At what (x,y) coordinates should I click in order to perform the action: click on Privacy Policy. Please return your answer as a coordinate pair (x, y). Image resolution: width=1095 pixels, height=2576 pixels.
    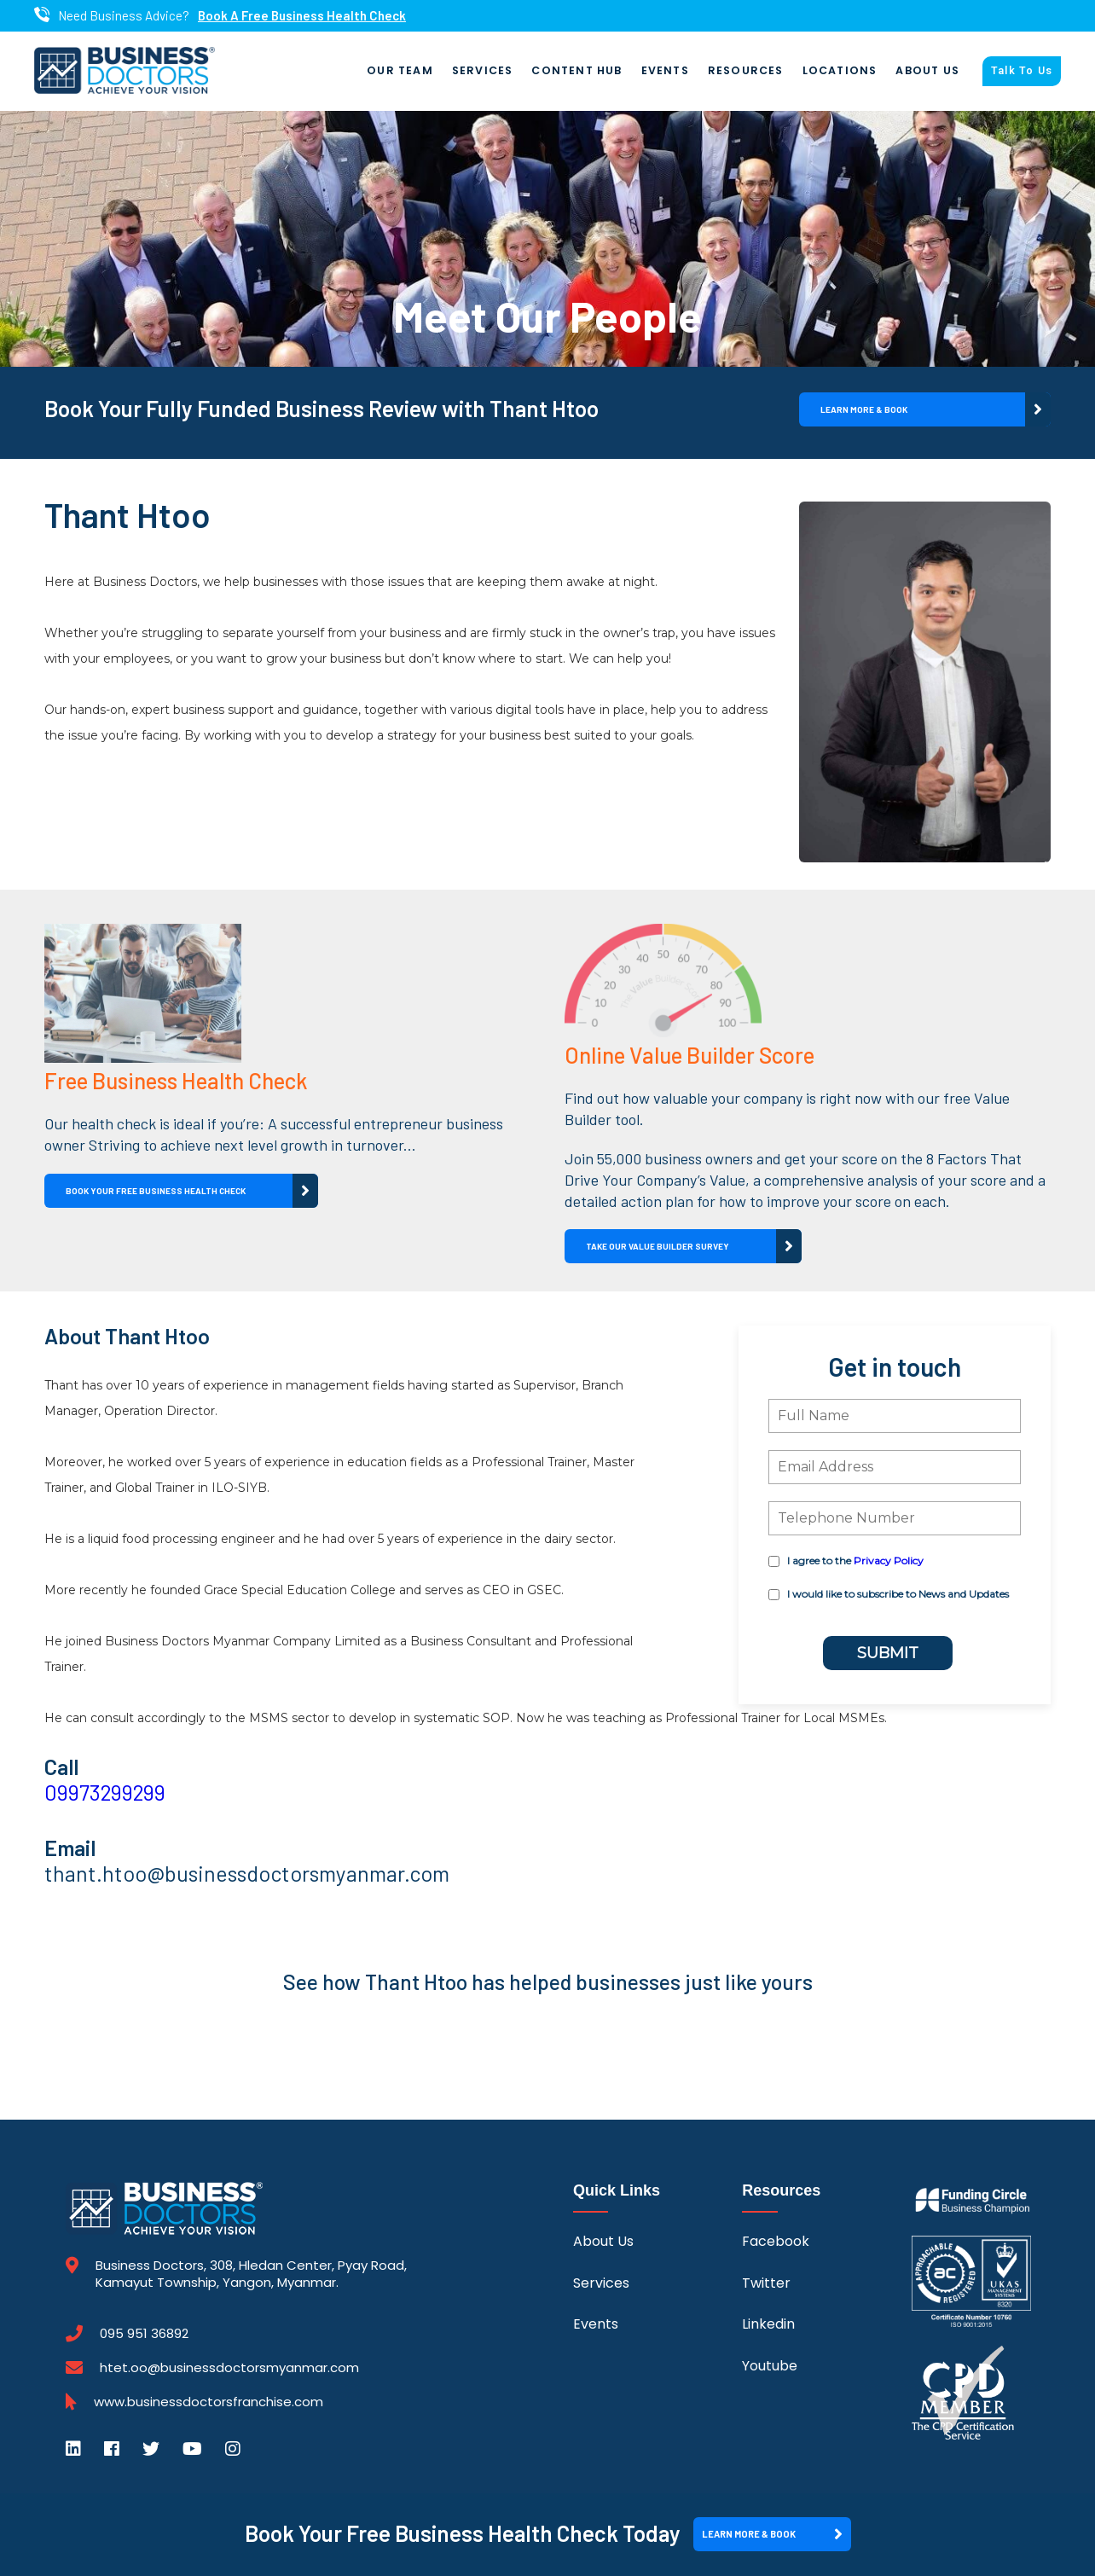
    Looking at the image, I should click on (889, 1561).